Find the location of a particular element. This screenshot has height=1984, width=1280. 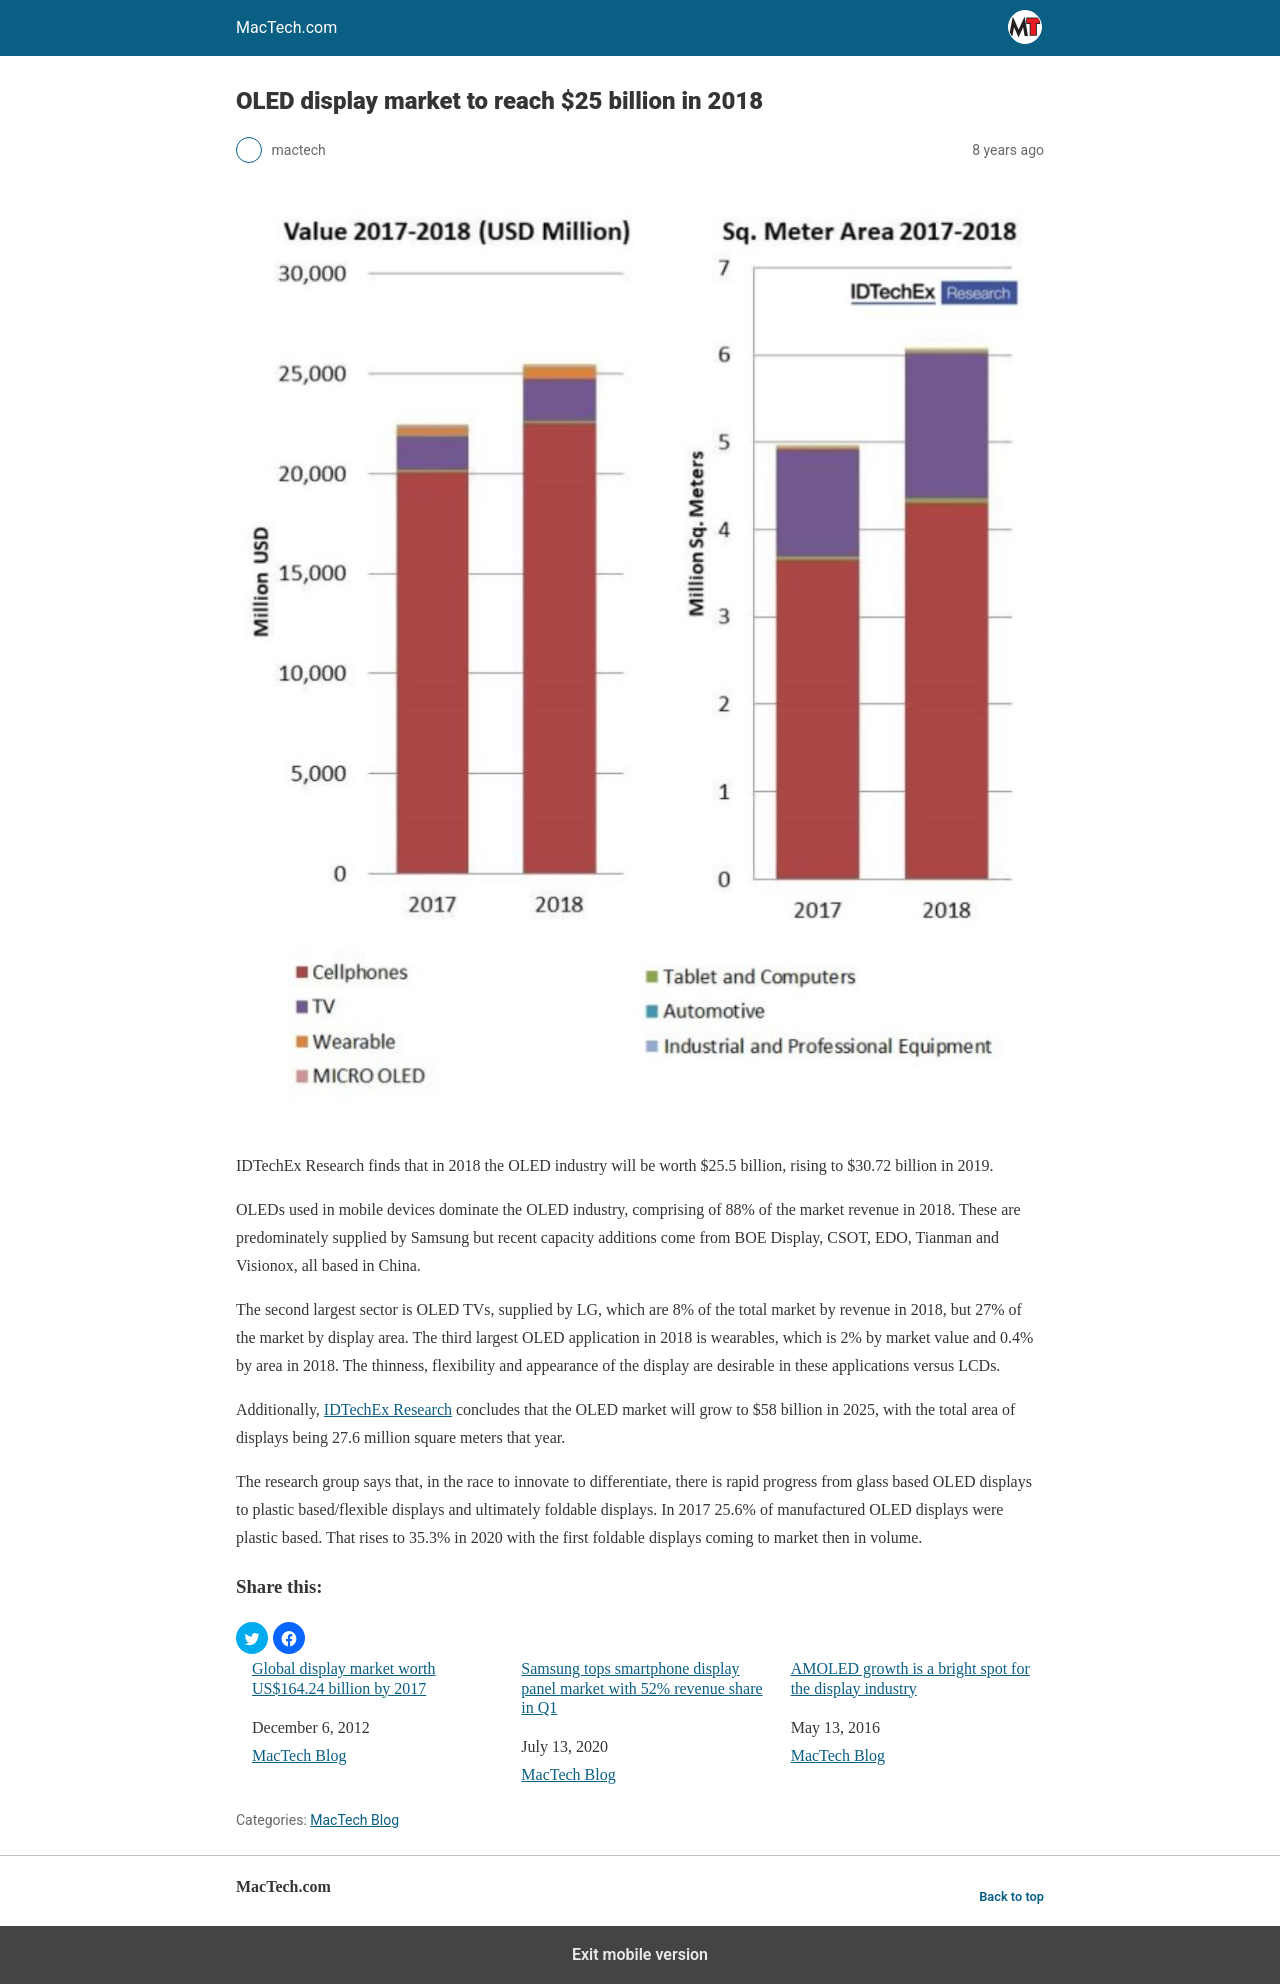

Samsung tops smartphone display panel market with 52% revenue share in Q1 is located at coordinates (641, 1687).